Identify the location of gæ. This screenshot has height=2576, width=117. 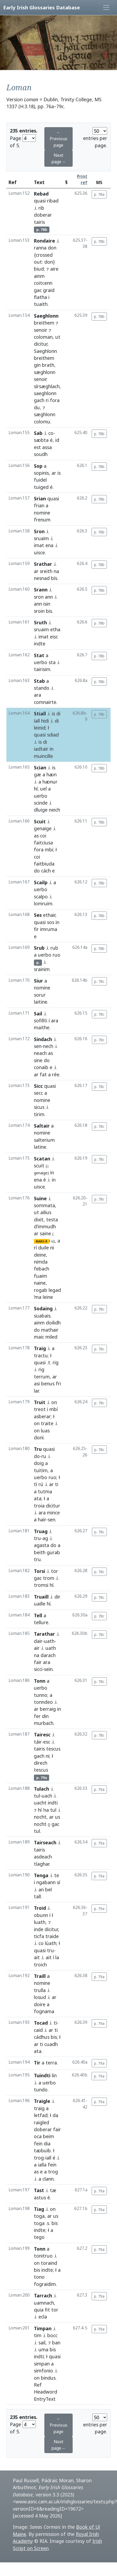
(37, 774).